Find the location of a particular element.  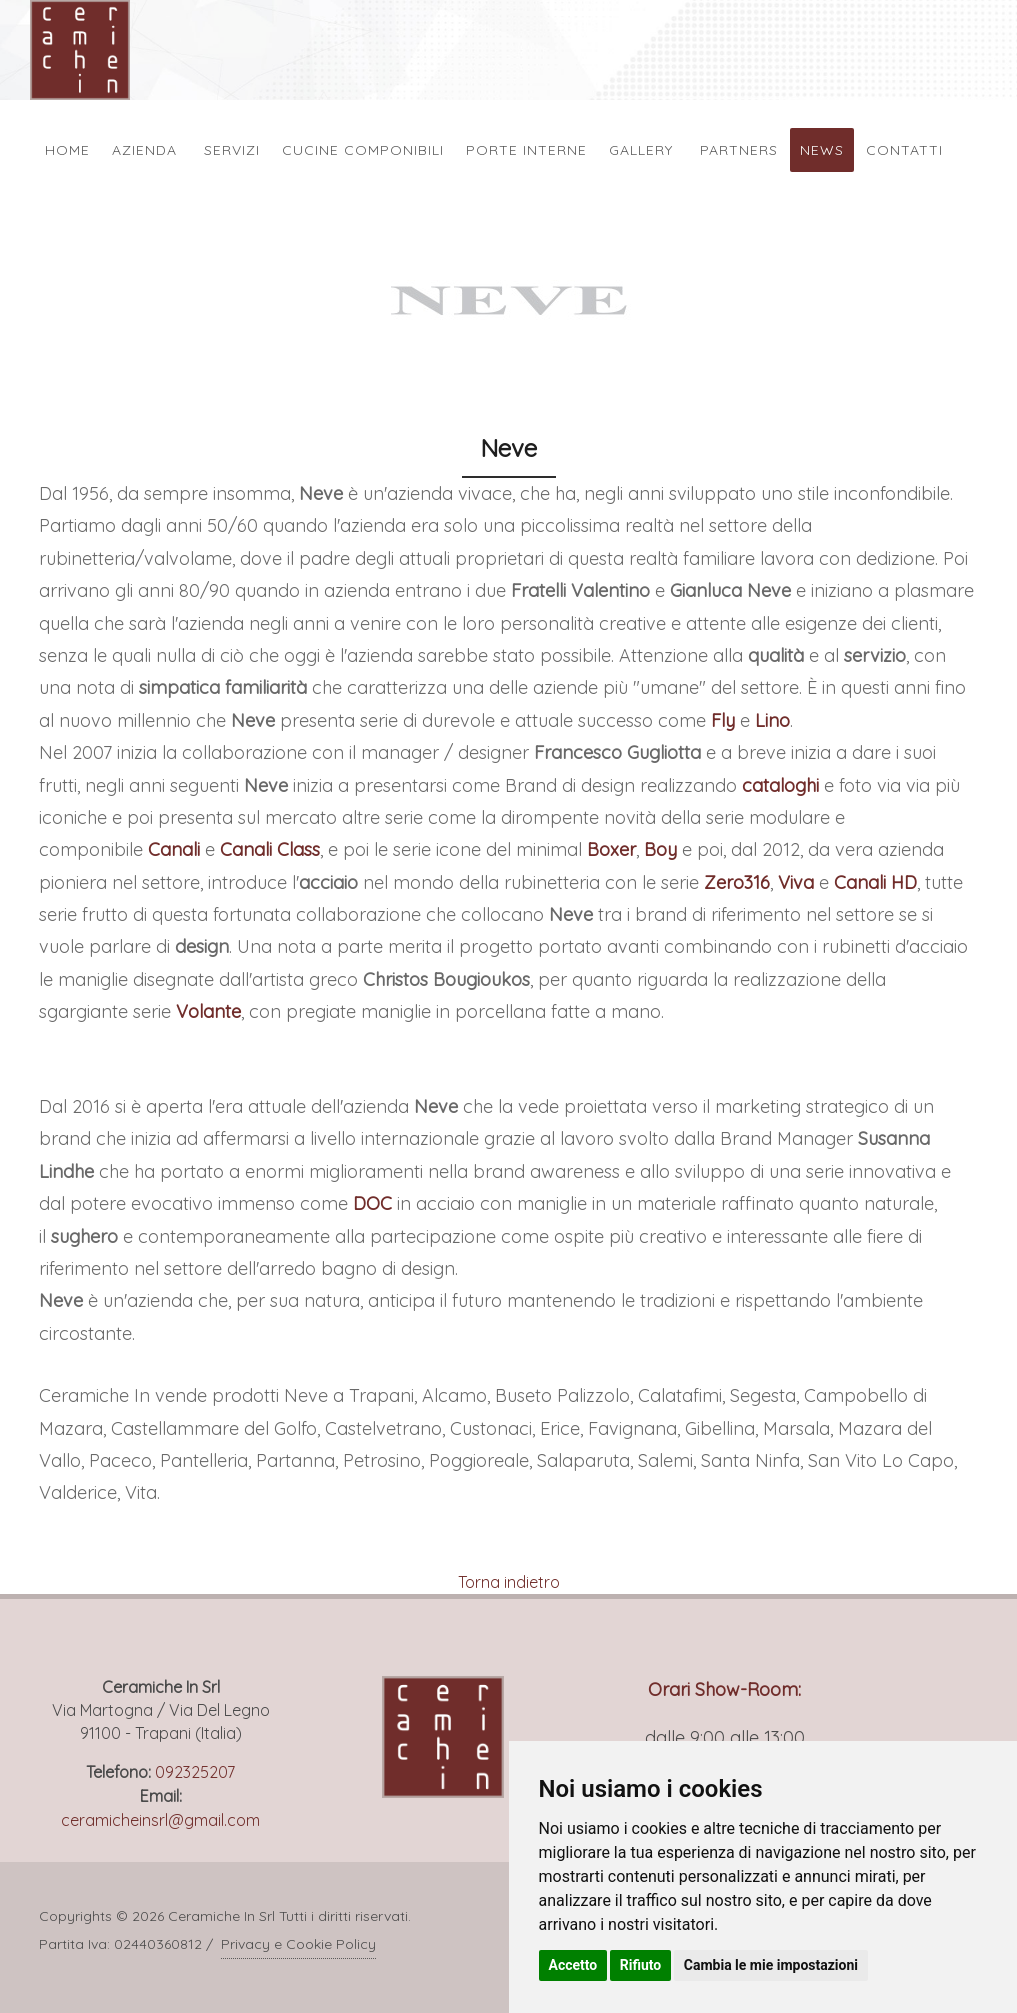

DOC is located at coordinates (372, 1203).